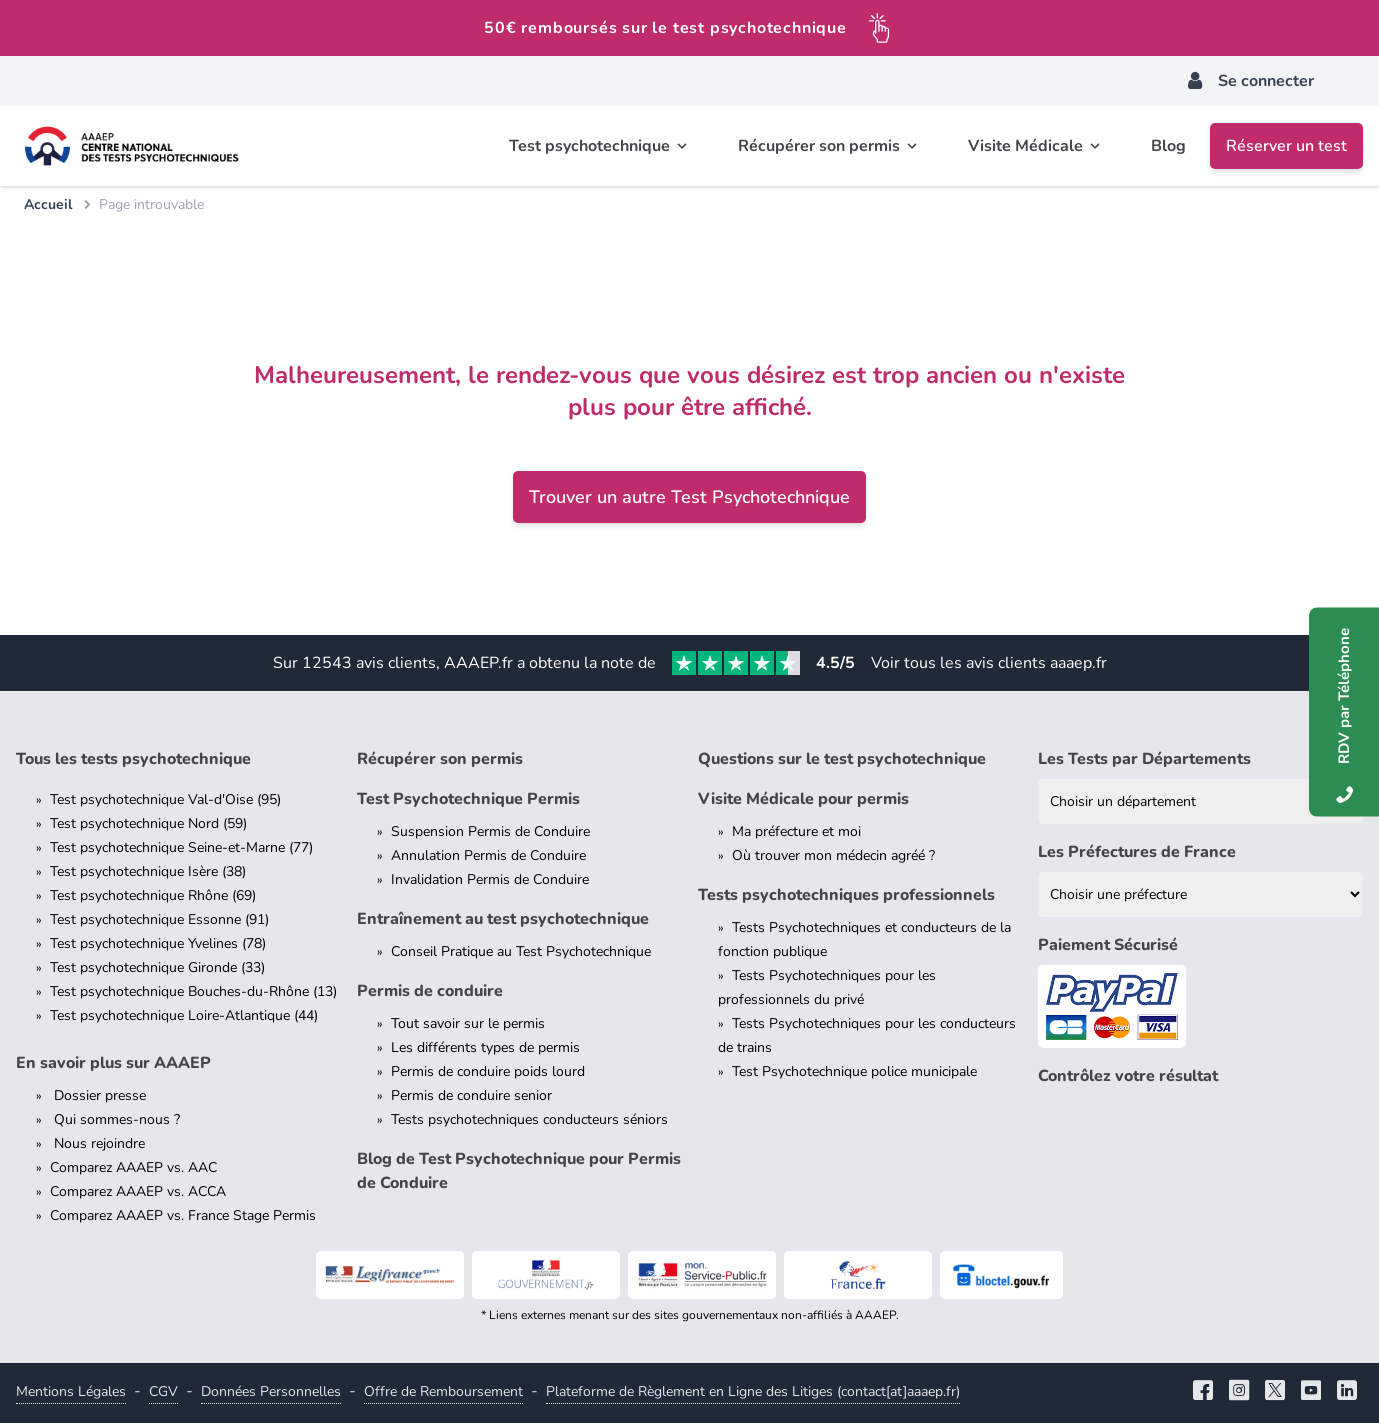 The width and height of the screenshot is (1379, 1423). I want to click on Test psychotechnique Rhône (69), so click(153, 895).